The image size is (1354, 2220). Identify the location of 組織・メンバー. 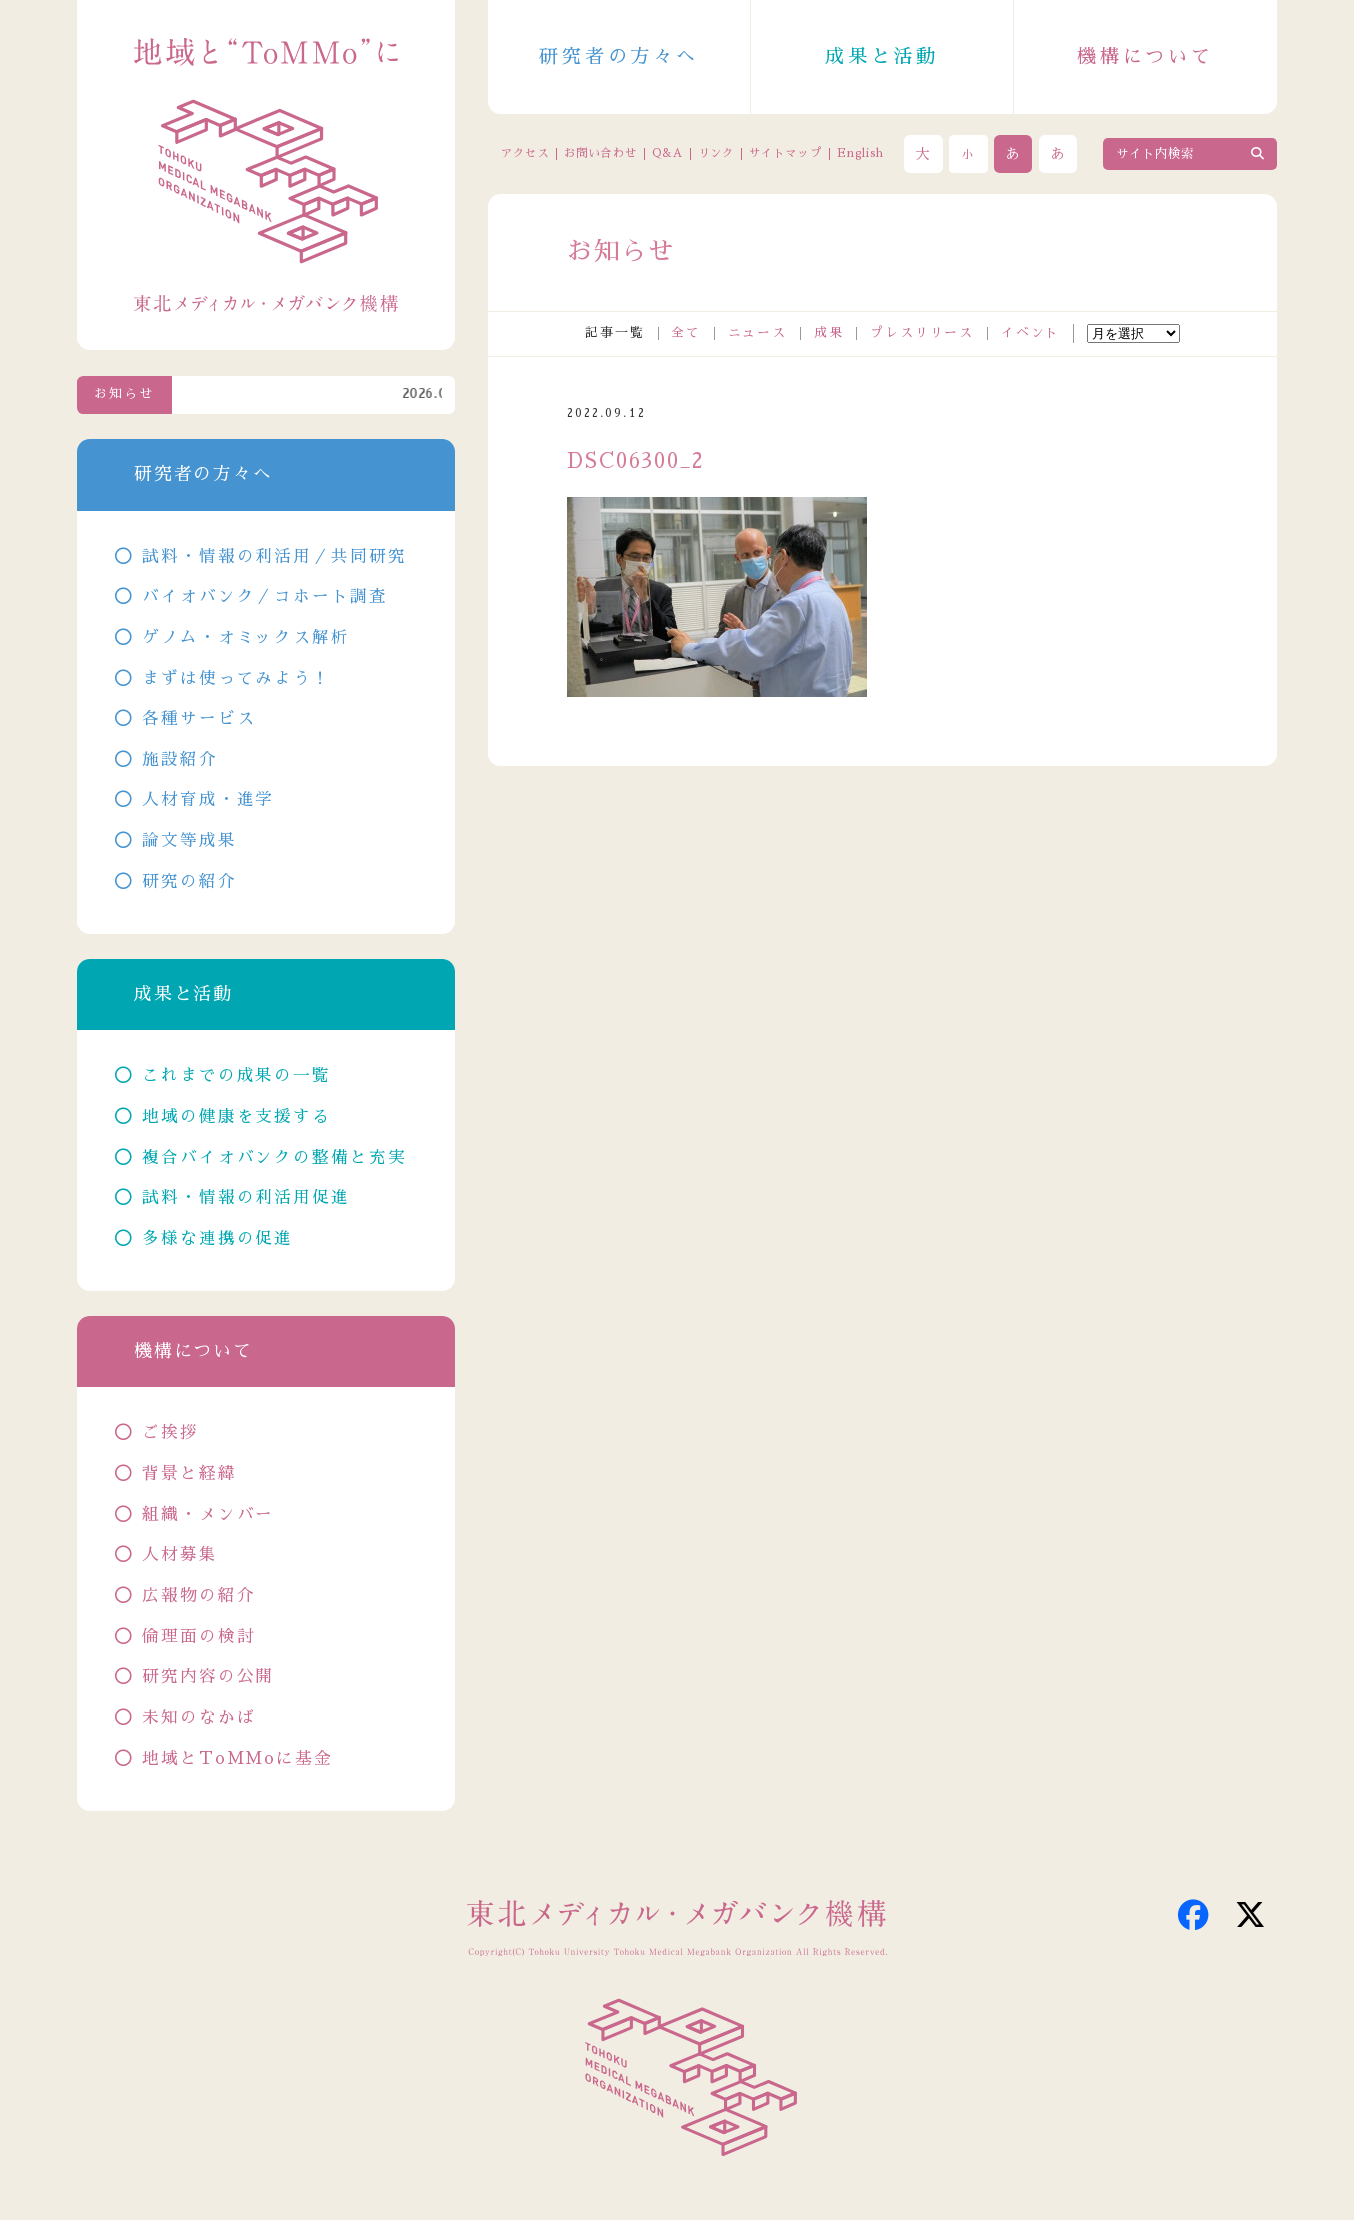
(208, 1514).